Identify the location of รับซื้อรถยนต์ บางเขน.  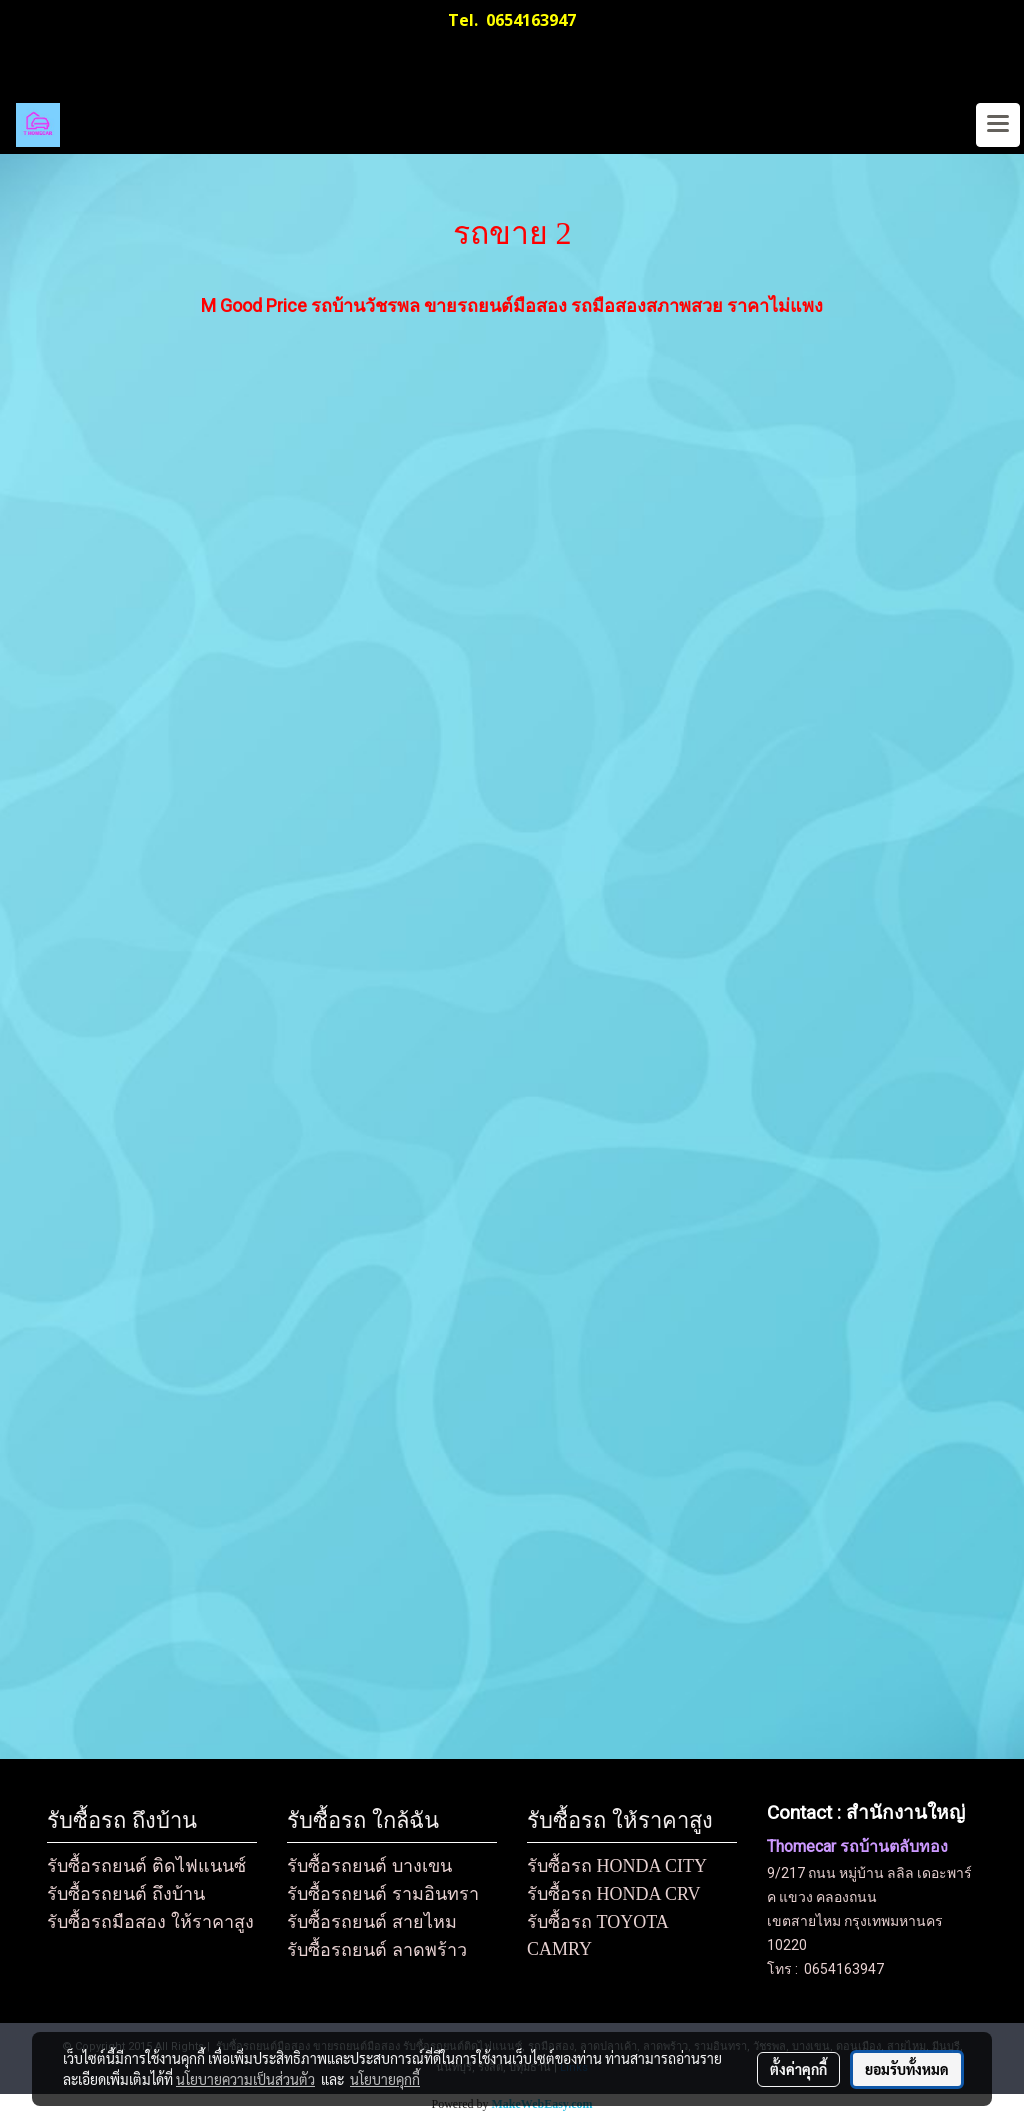
(369, 1866).